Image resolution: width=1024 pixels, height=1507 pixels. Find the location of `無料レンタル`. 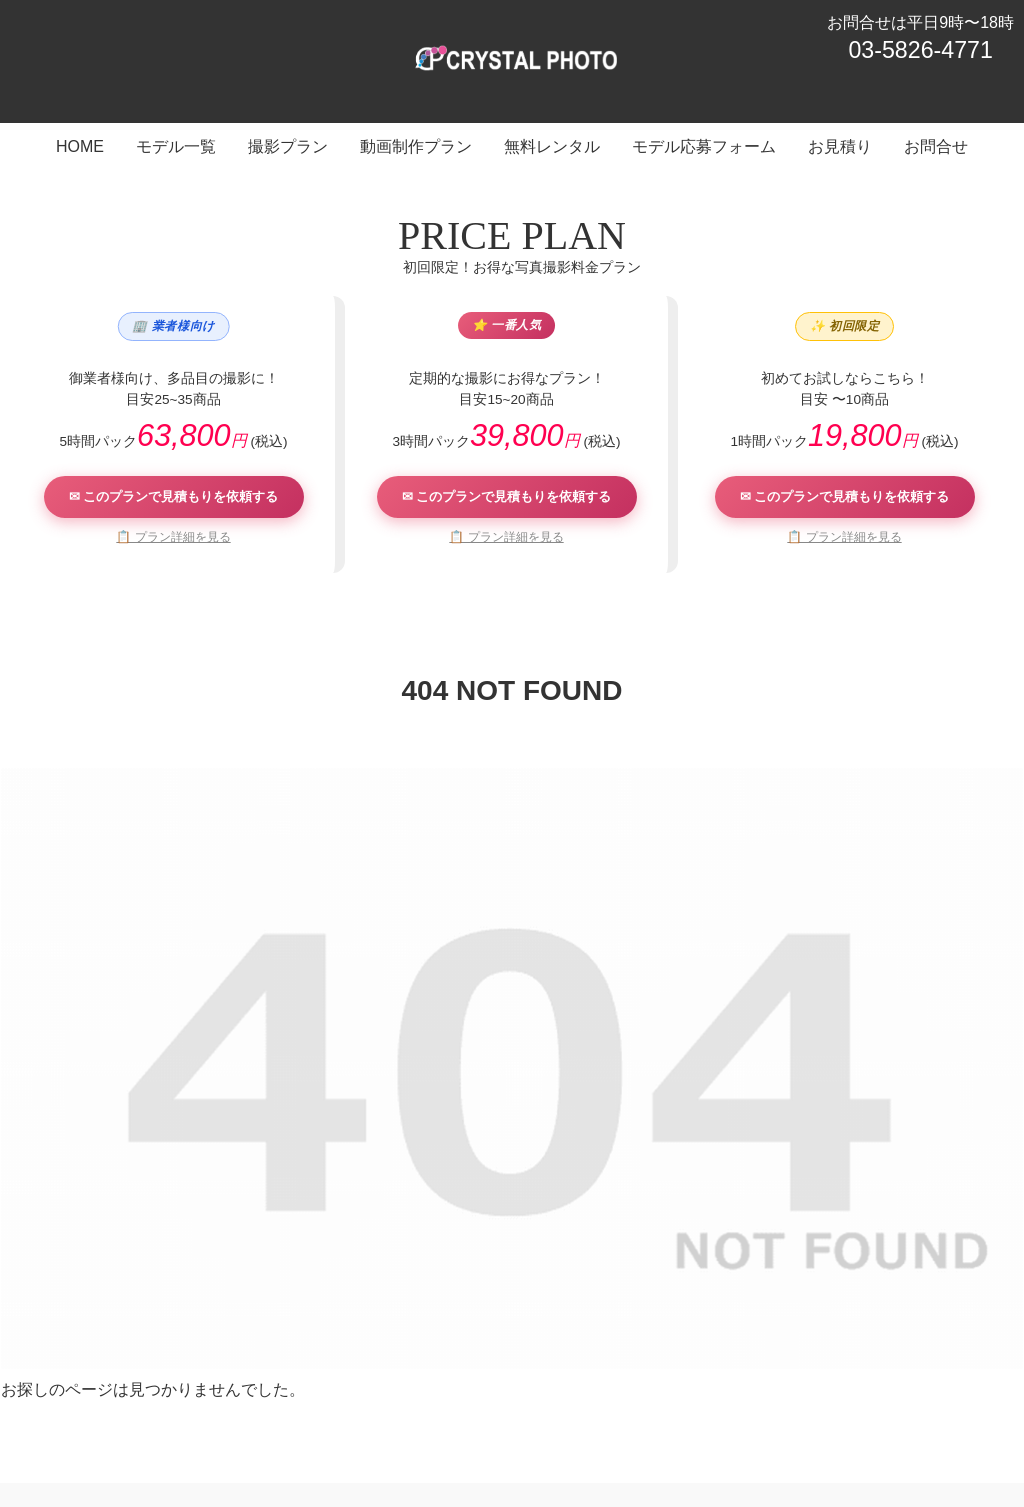

無料レンタル is located at coordinates (543, 1413).